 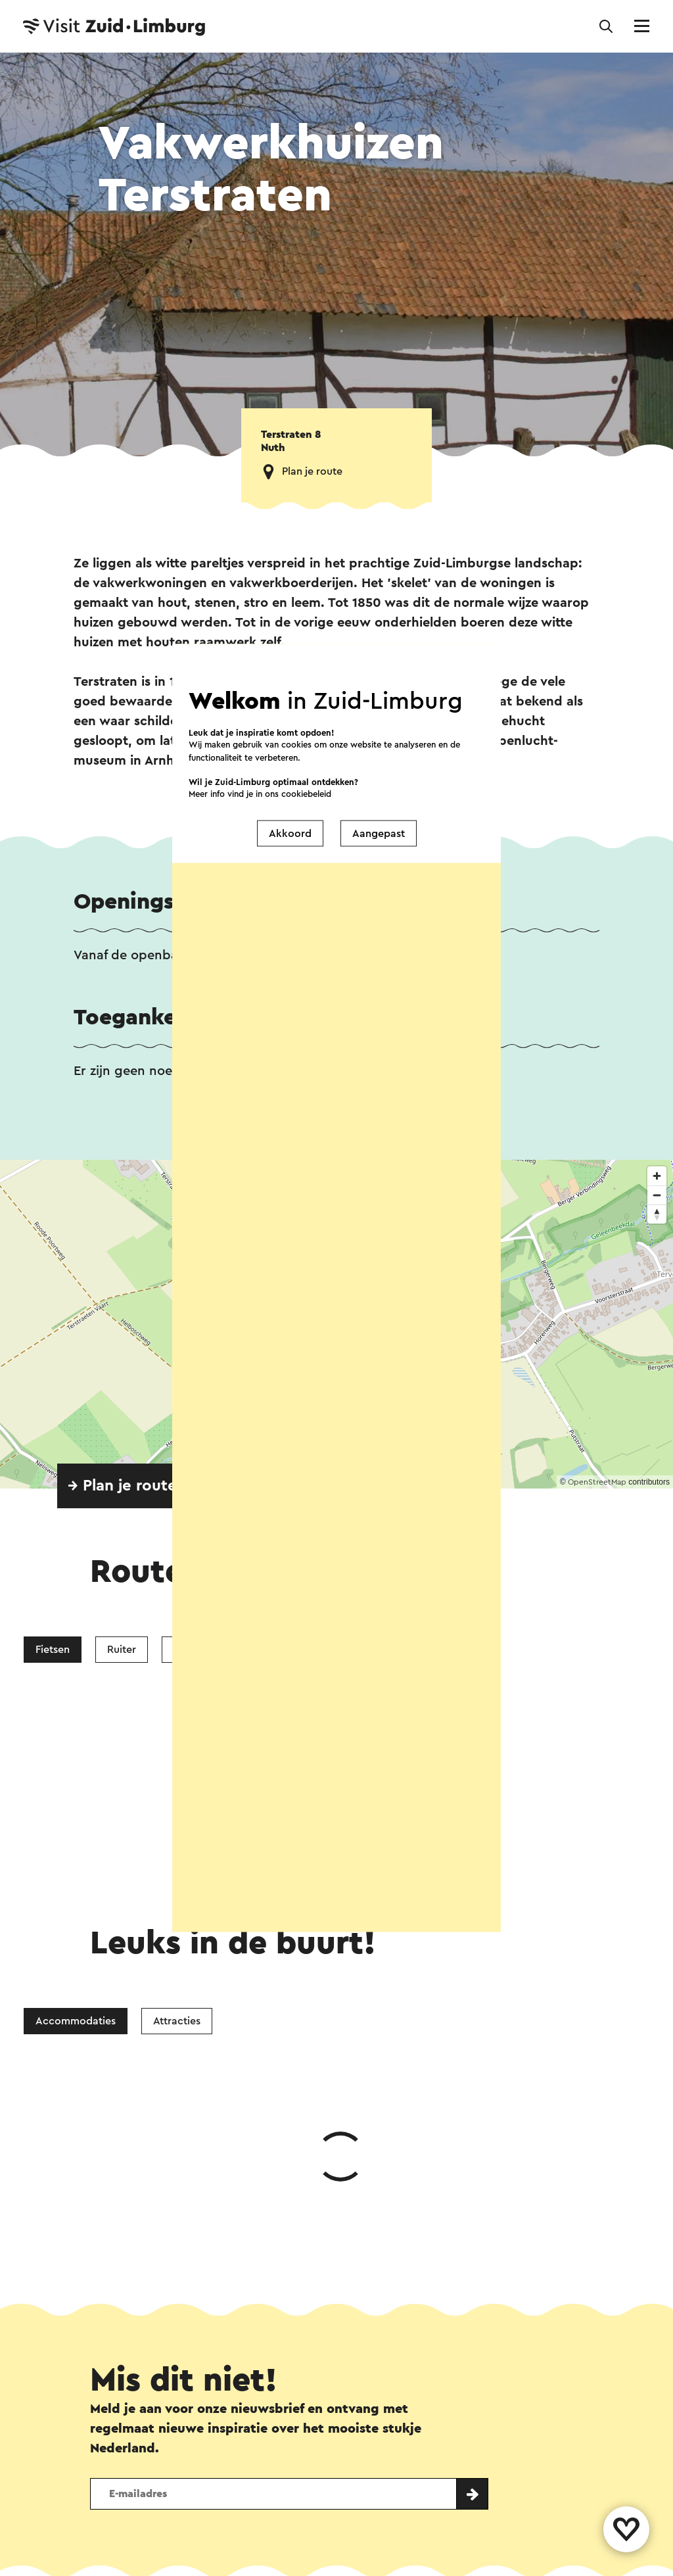 I want to click on [Zoom in], so click(x=656, y=1175).